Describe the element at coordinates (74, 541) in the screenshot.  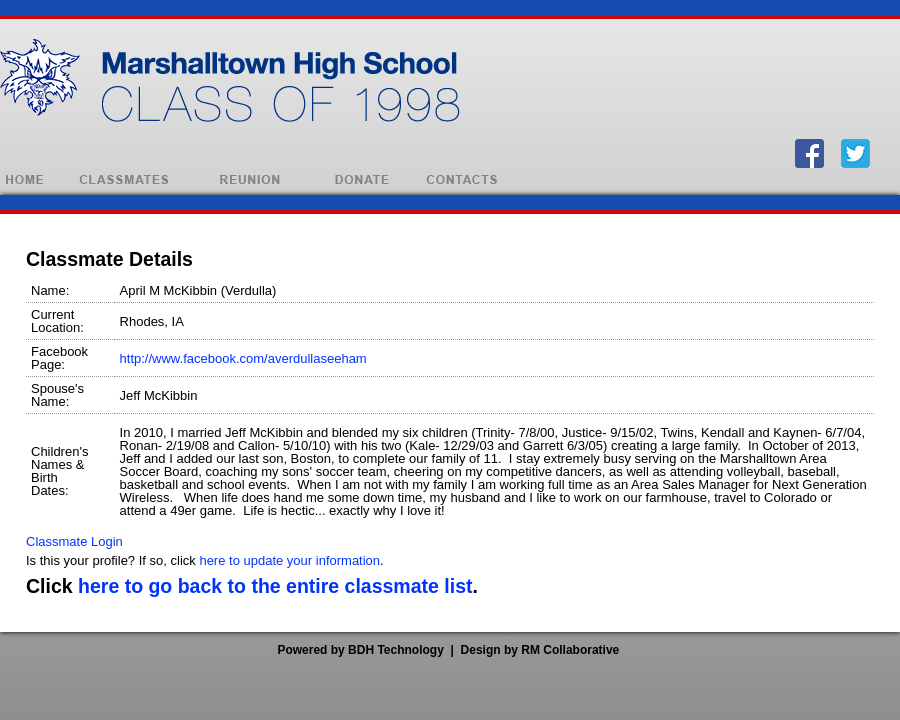
I see `Classmate Login` at that location.